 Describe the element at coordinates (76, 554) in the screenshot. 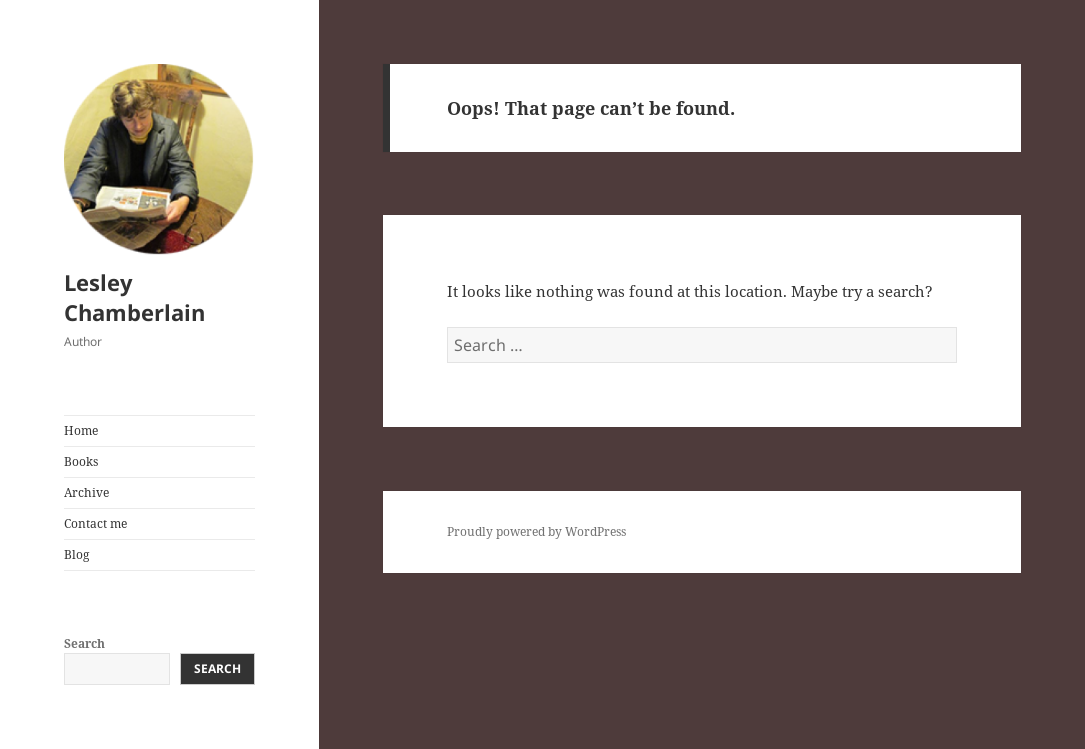

I see `Blog` at that location.